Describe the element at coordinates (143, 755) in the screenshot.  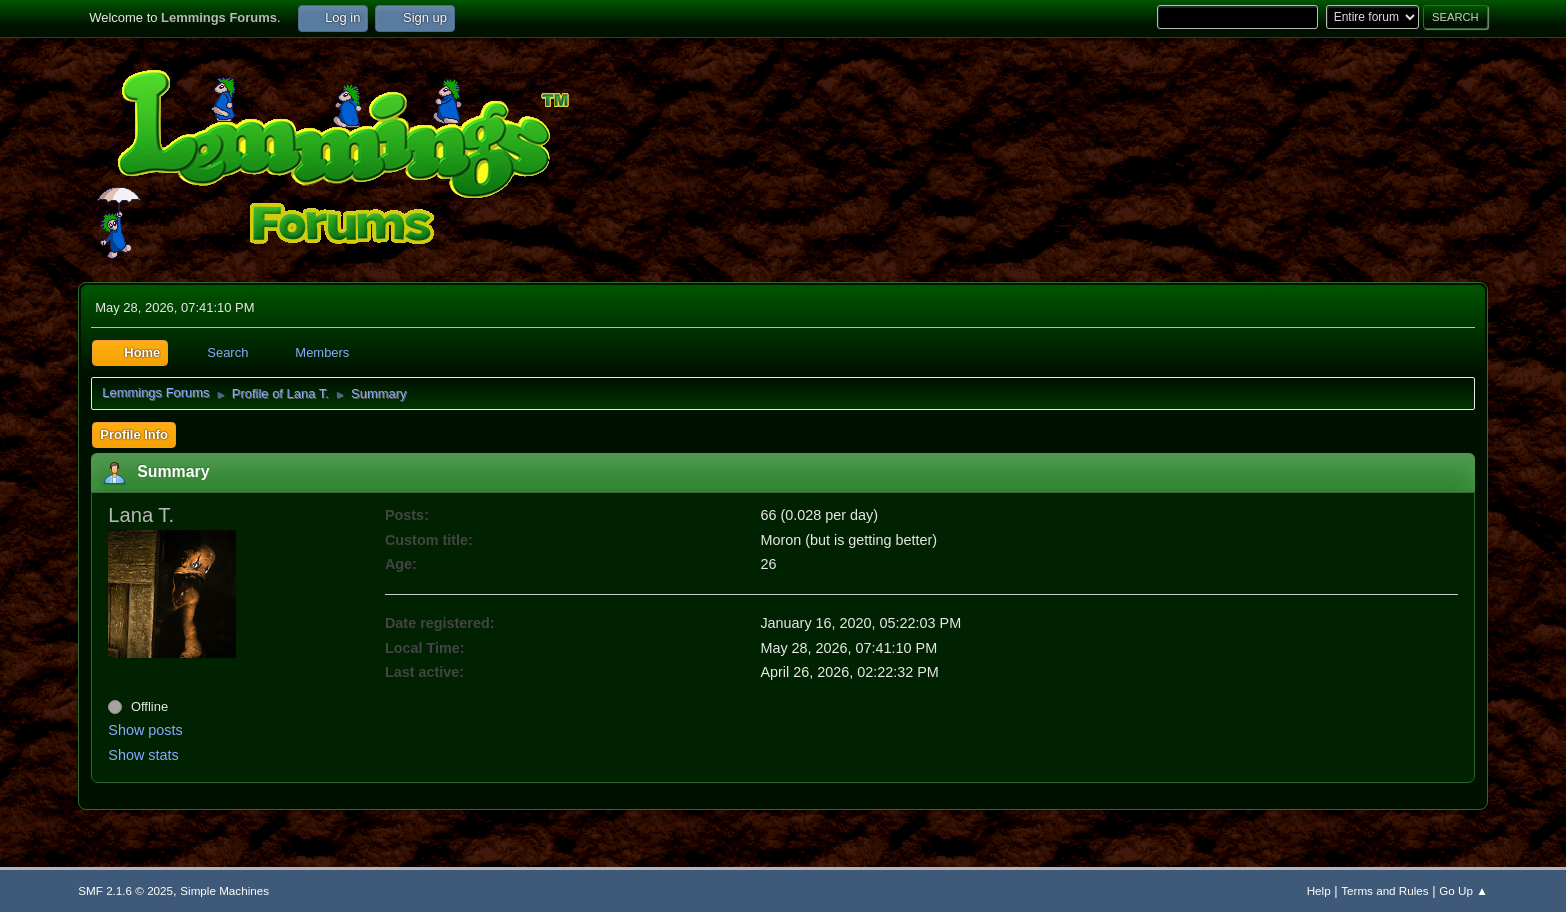
I see `Show stats` at that location.